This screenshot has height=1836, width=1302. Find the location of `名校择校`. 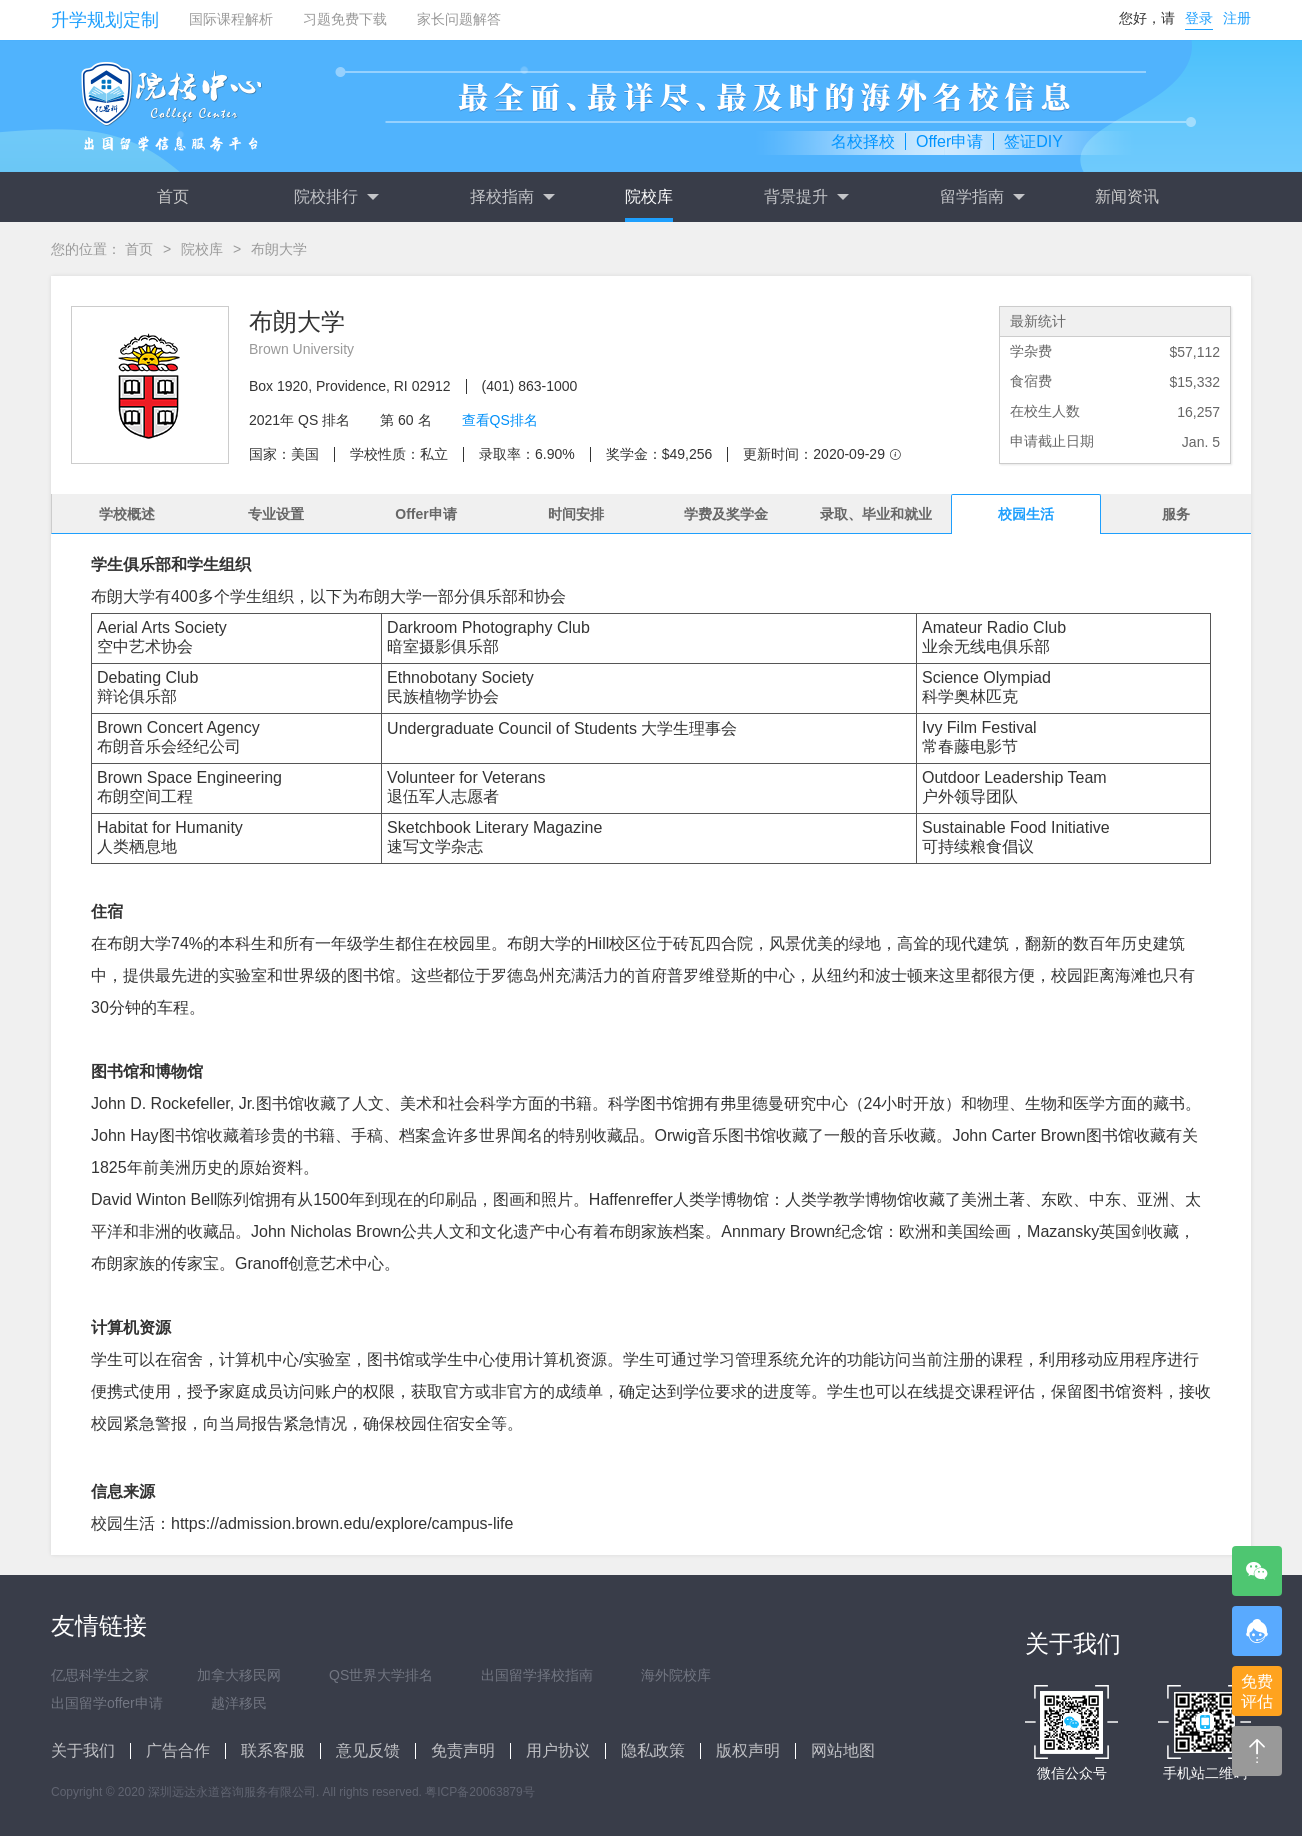

名校择校 is located at coordinates (863, 141).